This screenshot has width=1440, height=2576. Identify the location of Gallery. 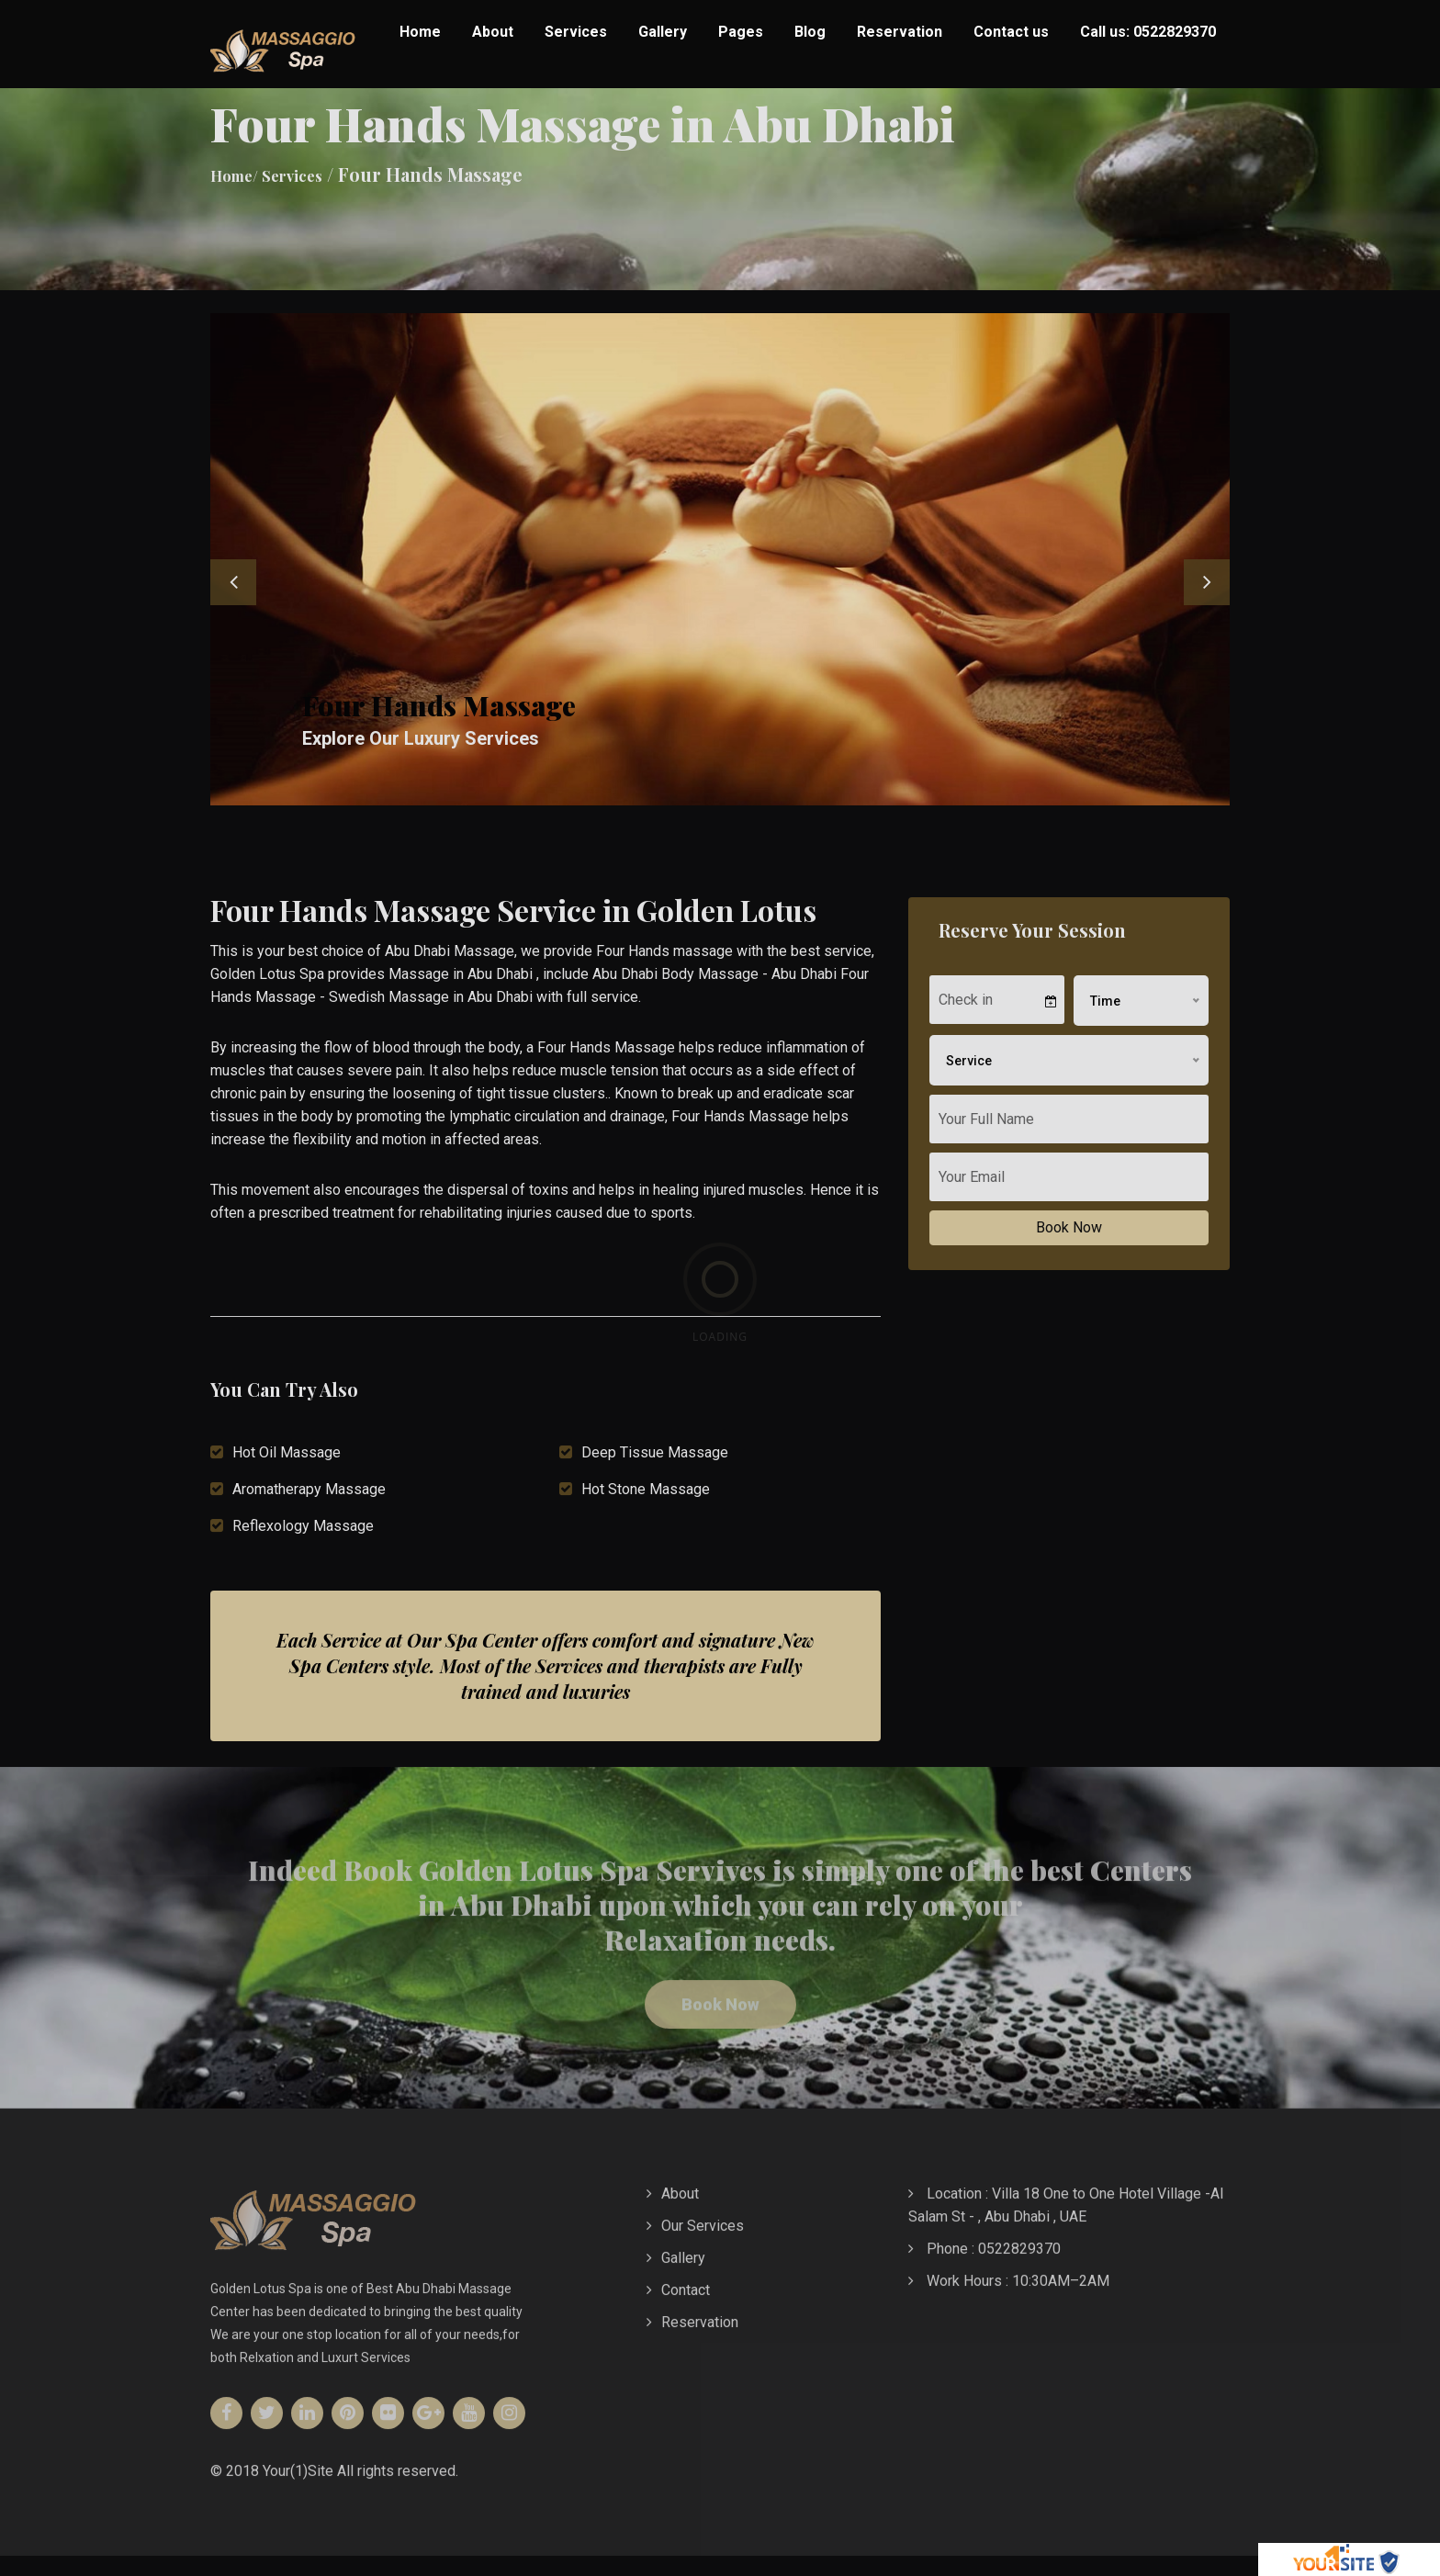
(662, 31).